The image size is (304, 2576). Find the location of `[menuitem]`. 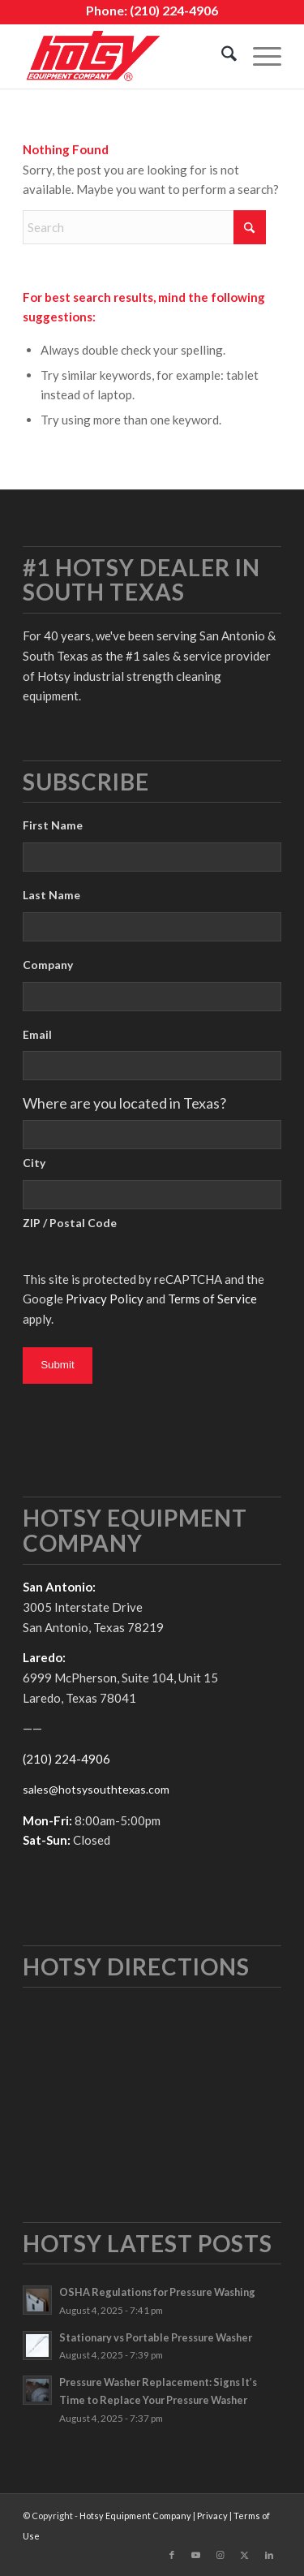

[menuitem] is located at coordinates (221, 56).